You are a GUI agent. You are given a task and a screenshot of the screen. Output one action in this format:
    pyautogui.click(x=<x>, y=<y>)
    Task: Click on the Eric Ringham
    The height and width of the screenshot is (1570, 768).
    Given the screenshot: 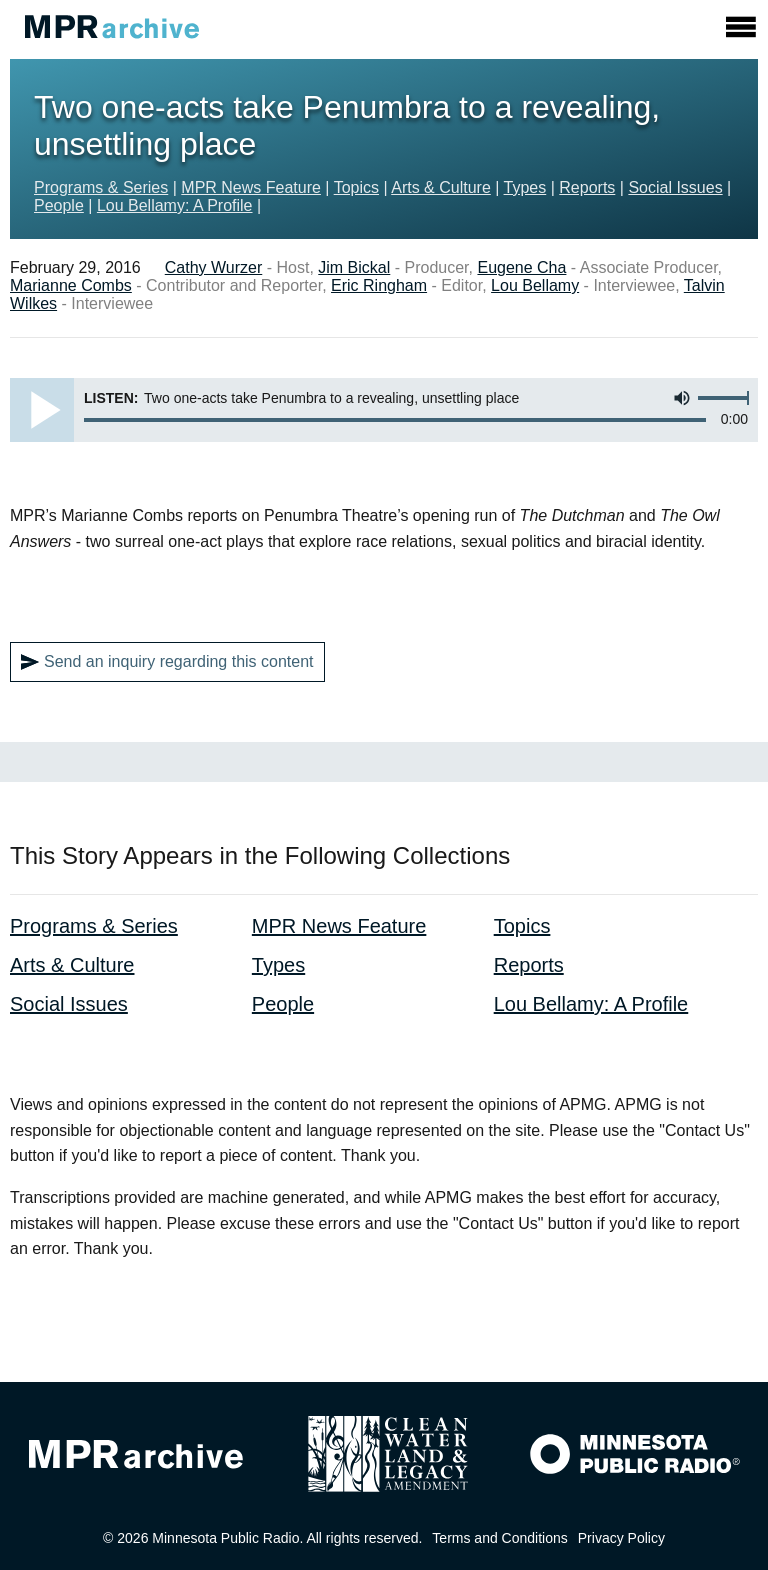 What is the action you would take?
    pyautogui.click(x=379, y=285)
    